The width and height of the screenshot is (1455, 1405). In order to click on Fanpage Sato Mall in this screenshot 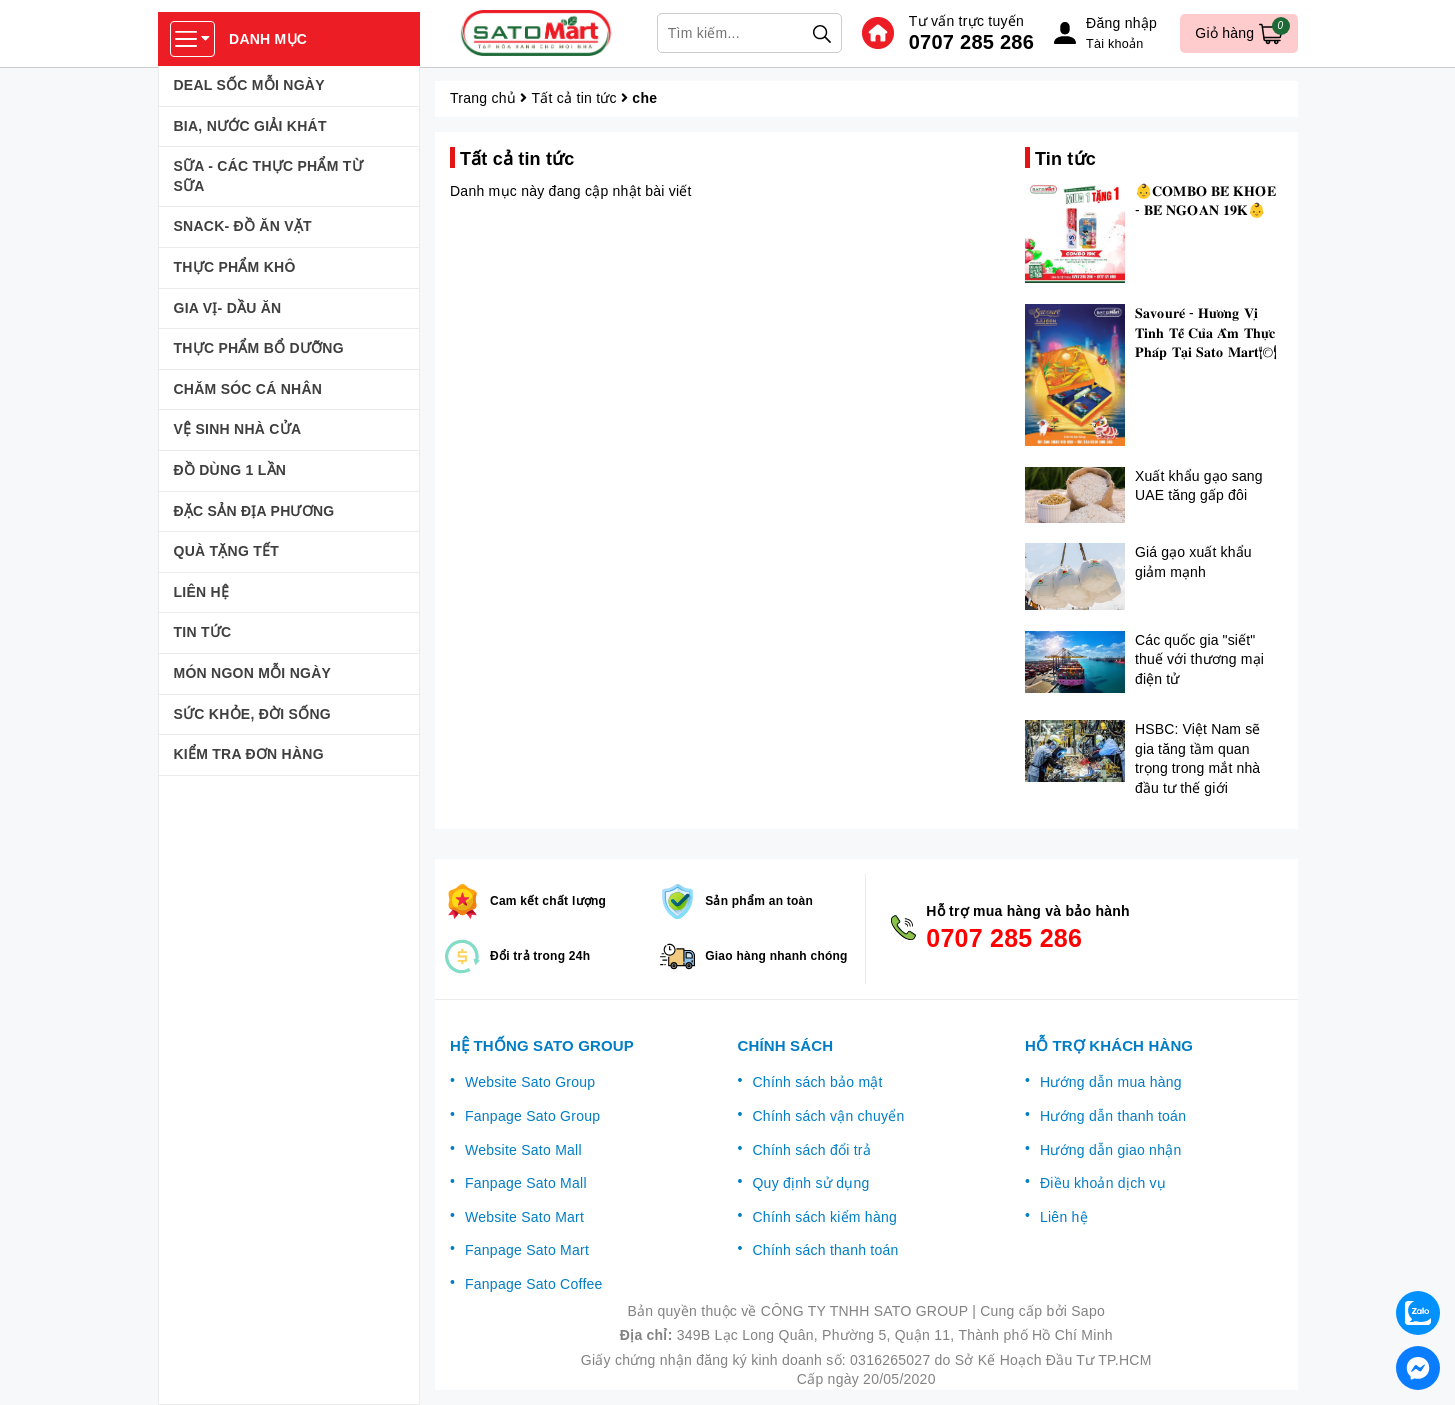, I will do `click(526, 1183)`.